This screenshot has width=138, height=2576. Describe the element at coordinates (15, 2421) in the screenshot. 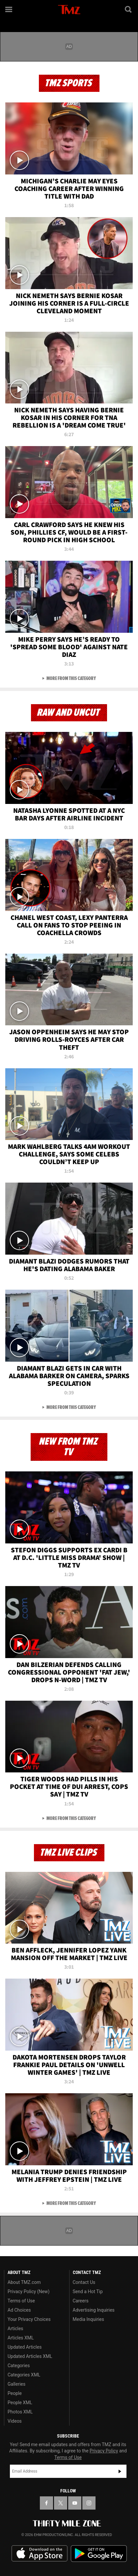

I see `Videos` at that location.